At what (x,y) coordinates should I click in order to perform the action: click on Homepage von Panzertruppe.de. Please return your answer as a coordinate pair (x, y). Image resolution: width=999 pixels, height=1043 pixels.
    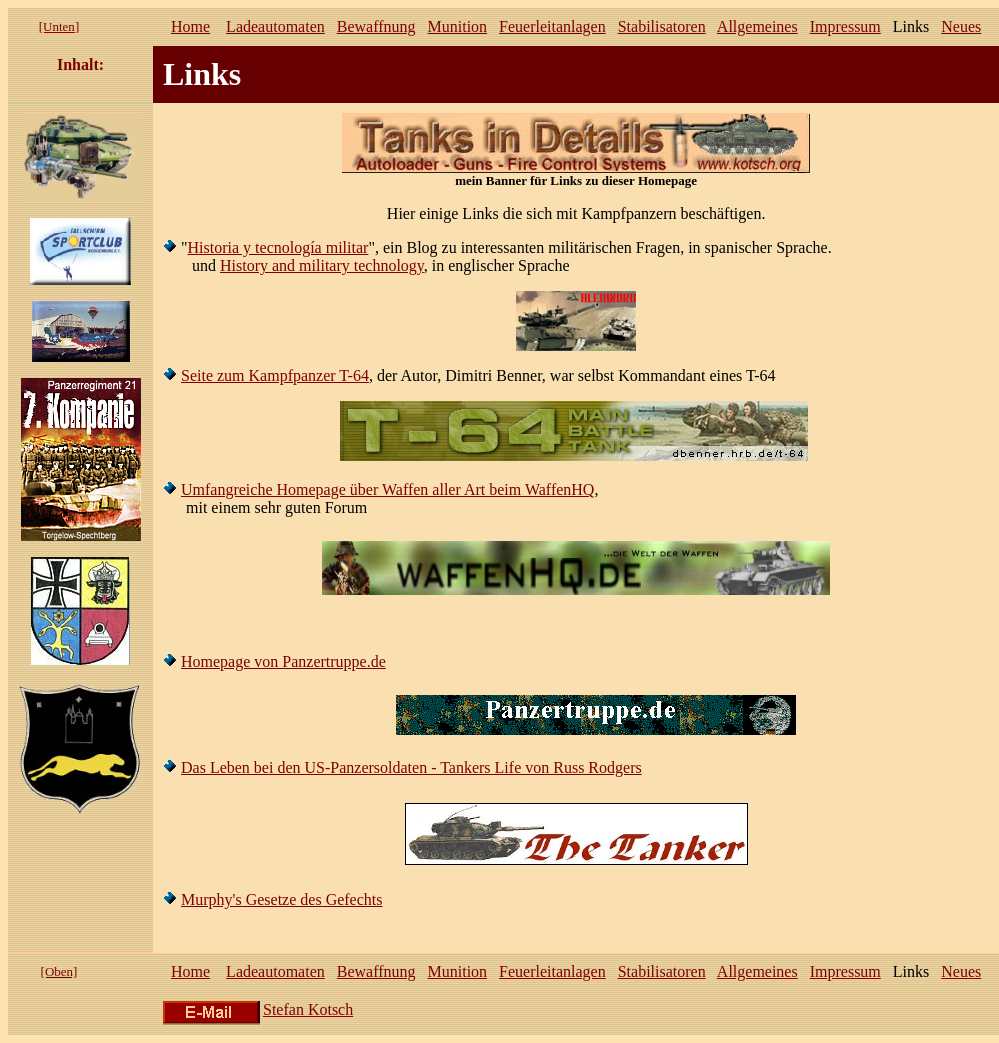
    Looking at the image, I should click on (283, 661).